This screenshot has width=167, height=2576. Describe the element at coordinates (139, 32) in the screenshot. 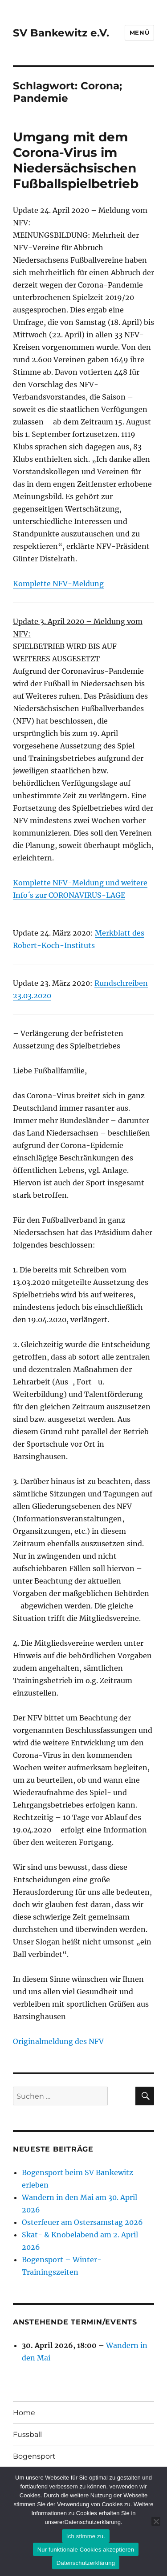

I see `Menü` at that location.